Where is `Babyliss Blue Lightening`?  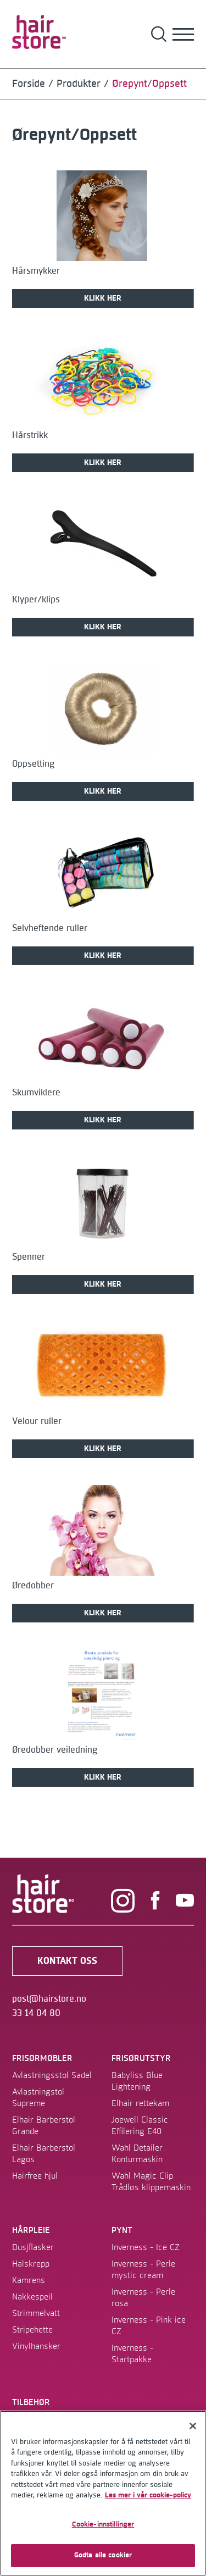 Babyliss Blue Lightening is located at coordinates (137, 2081).